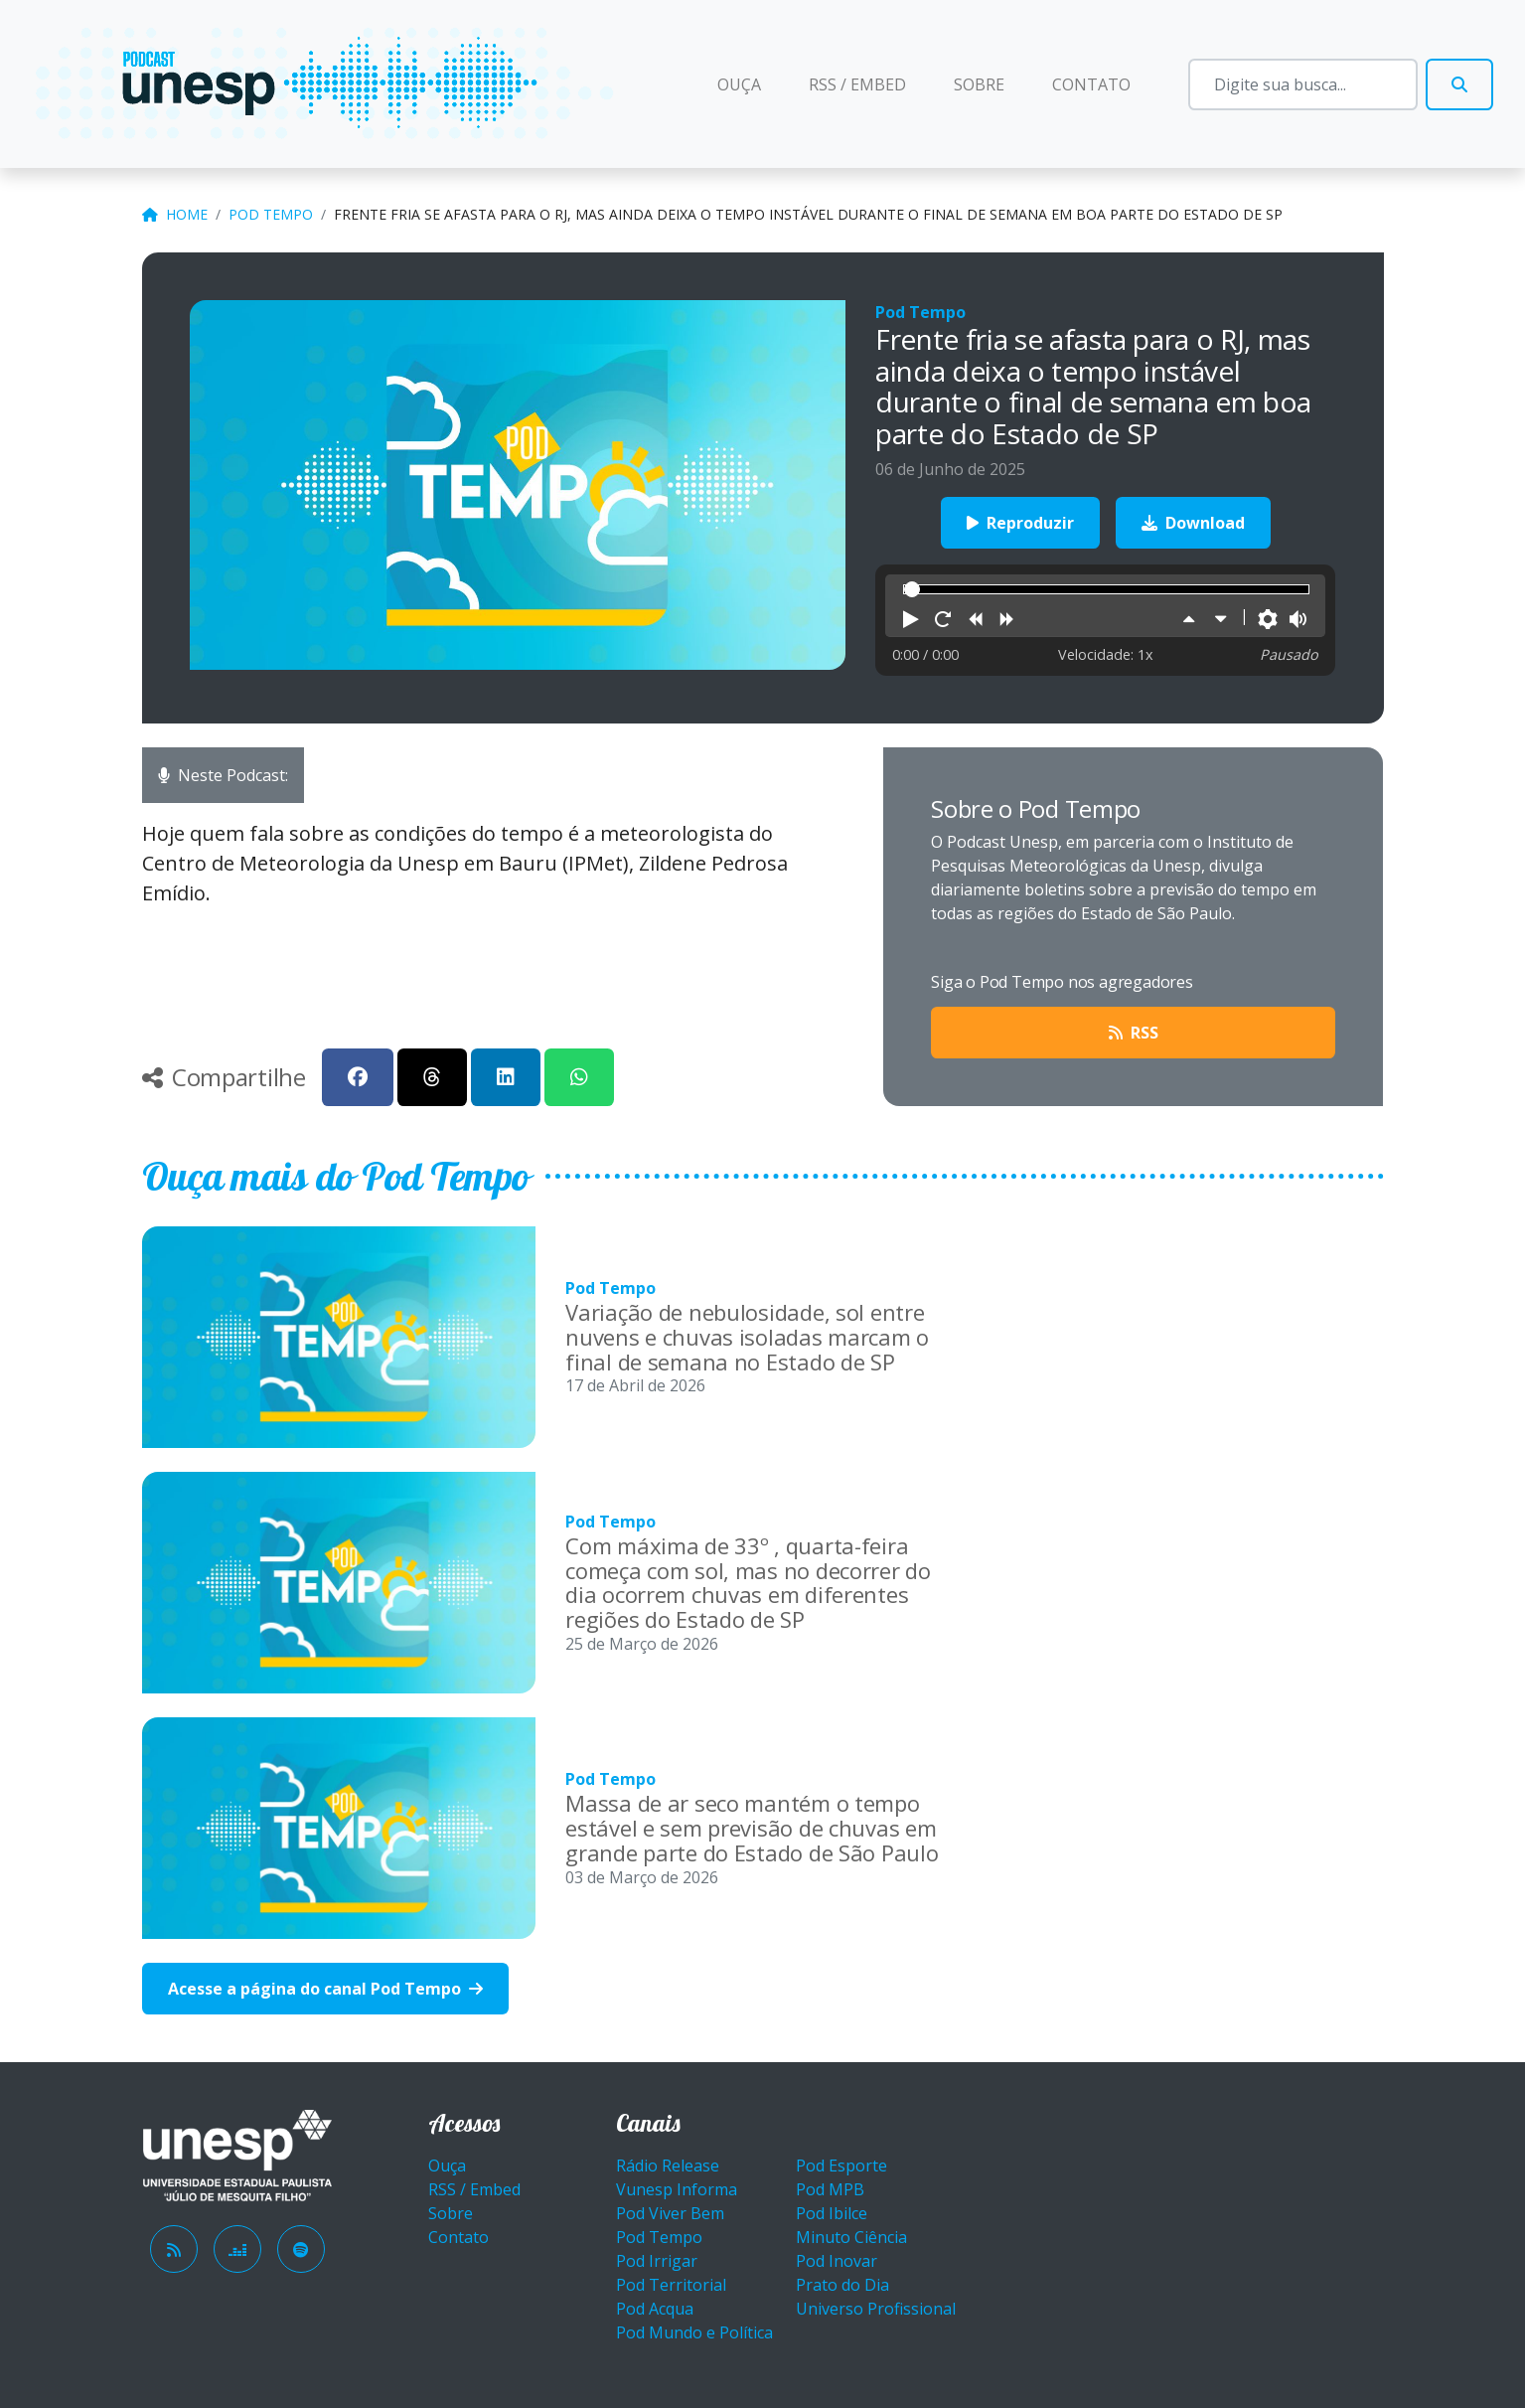 The image size is (1525, 2408). What do you see at coordinates (271, 214) in the screenshot?
I see `Pod Tempo` at bounding box center [271, 214].